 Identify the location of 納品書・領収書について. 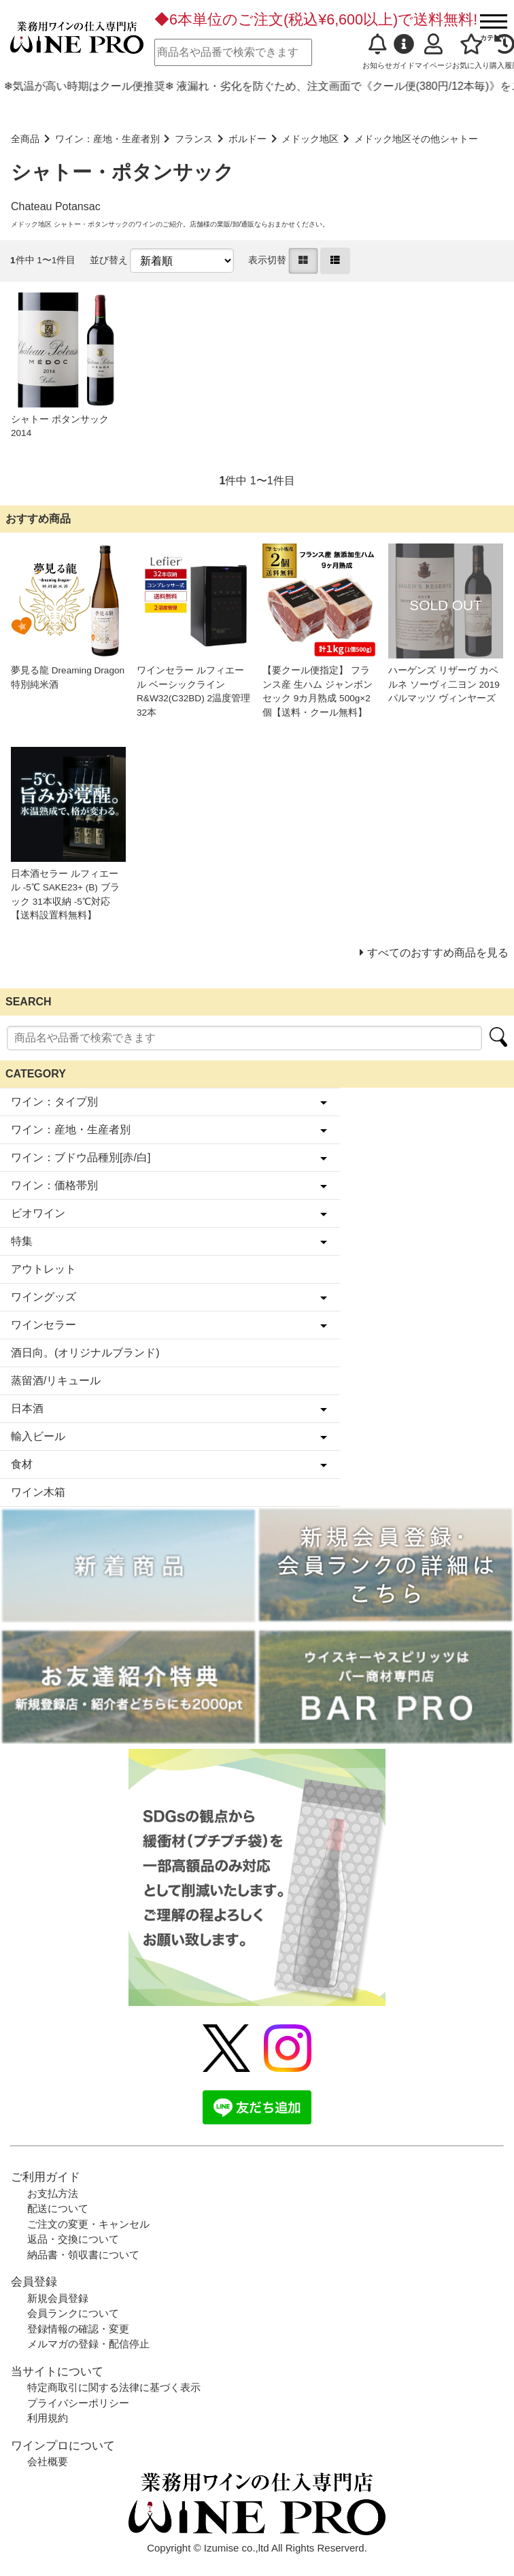
(83, 2254).